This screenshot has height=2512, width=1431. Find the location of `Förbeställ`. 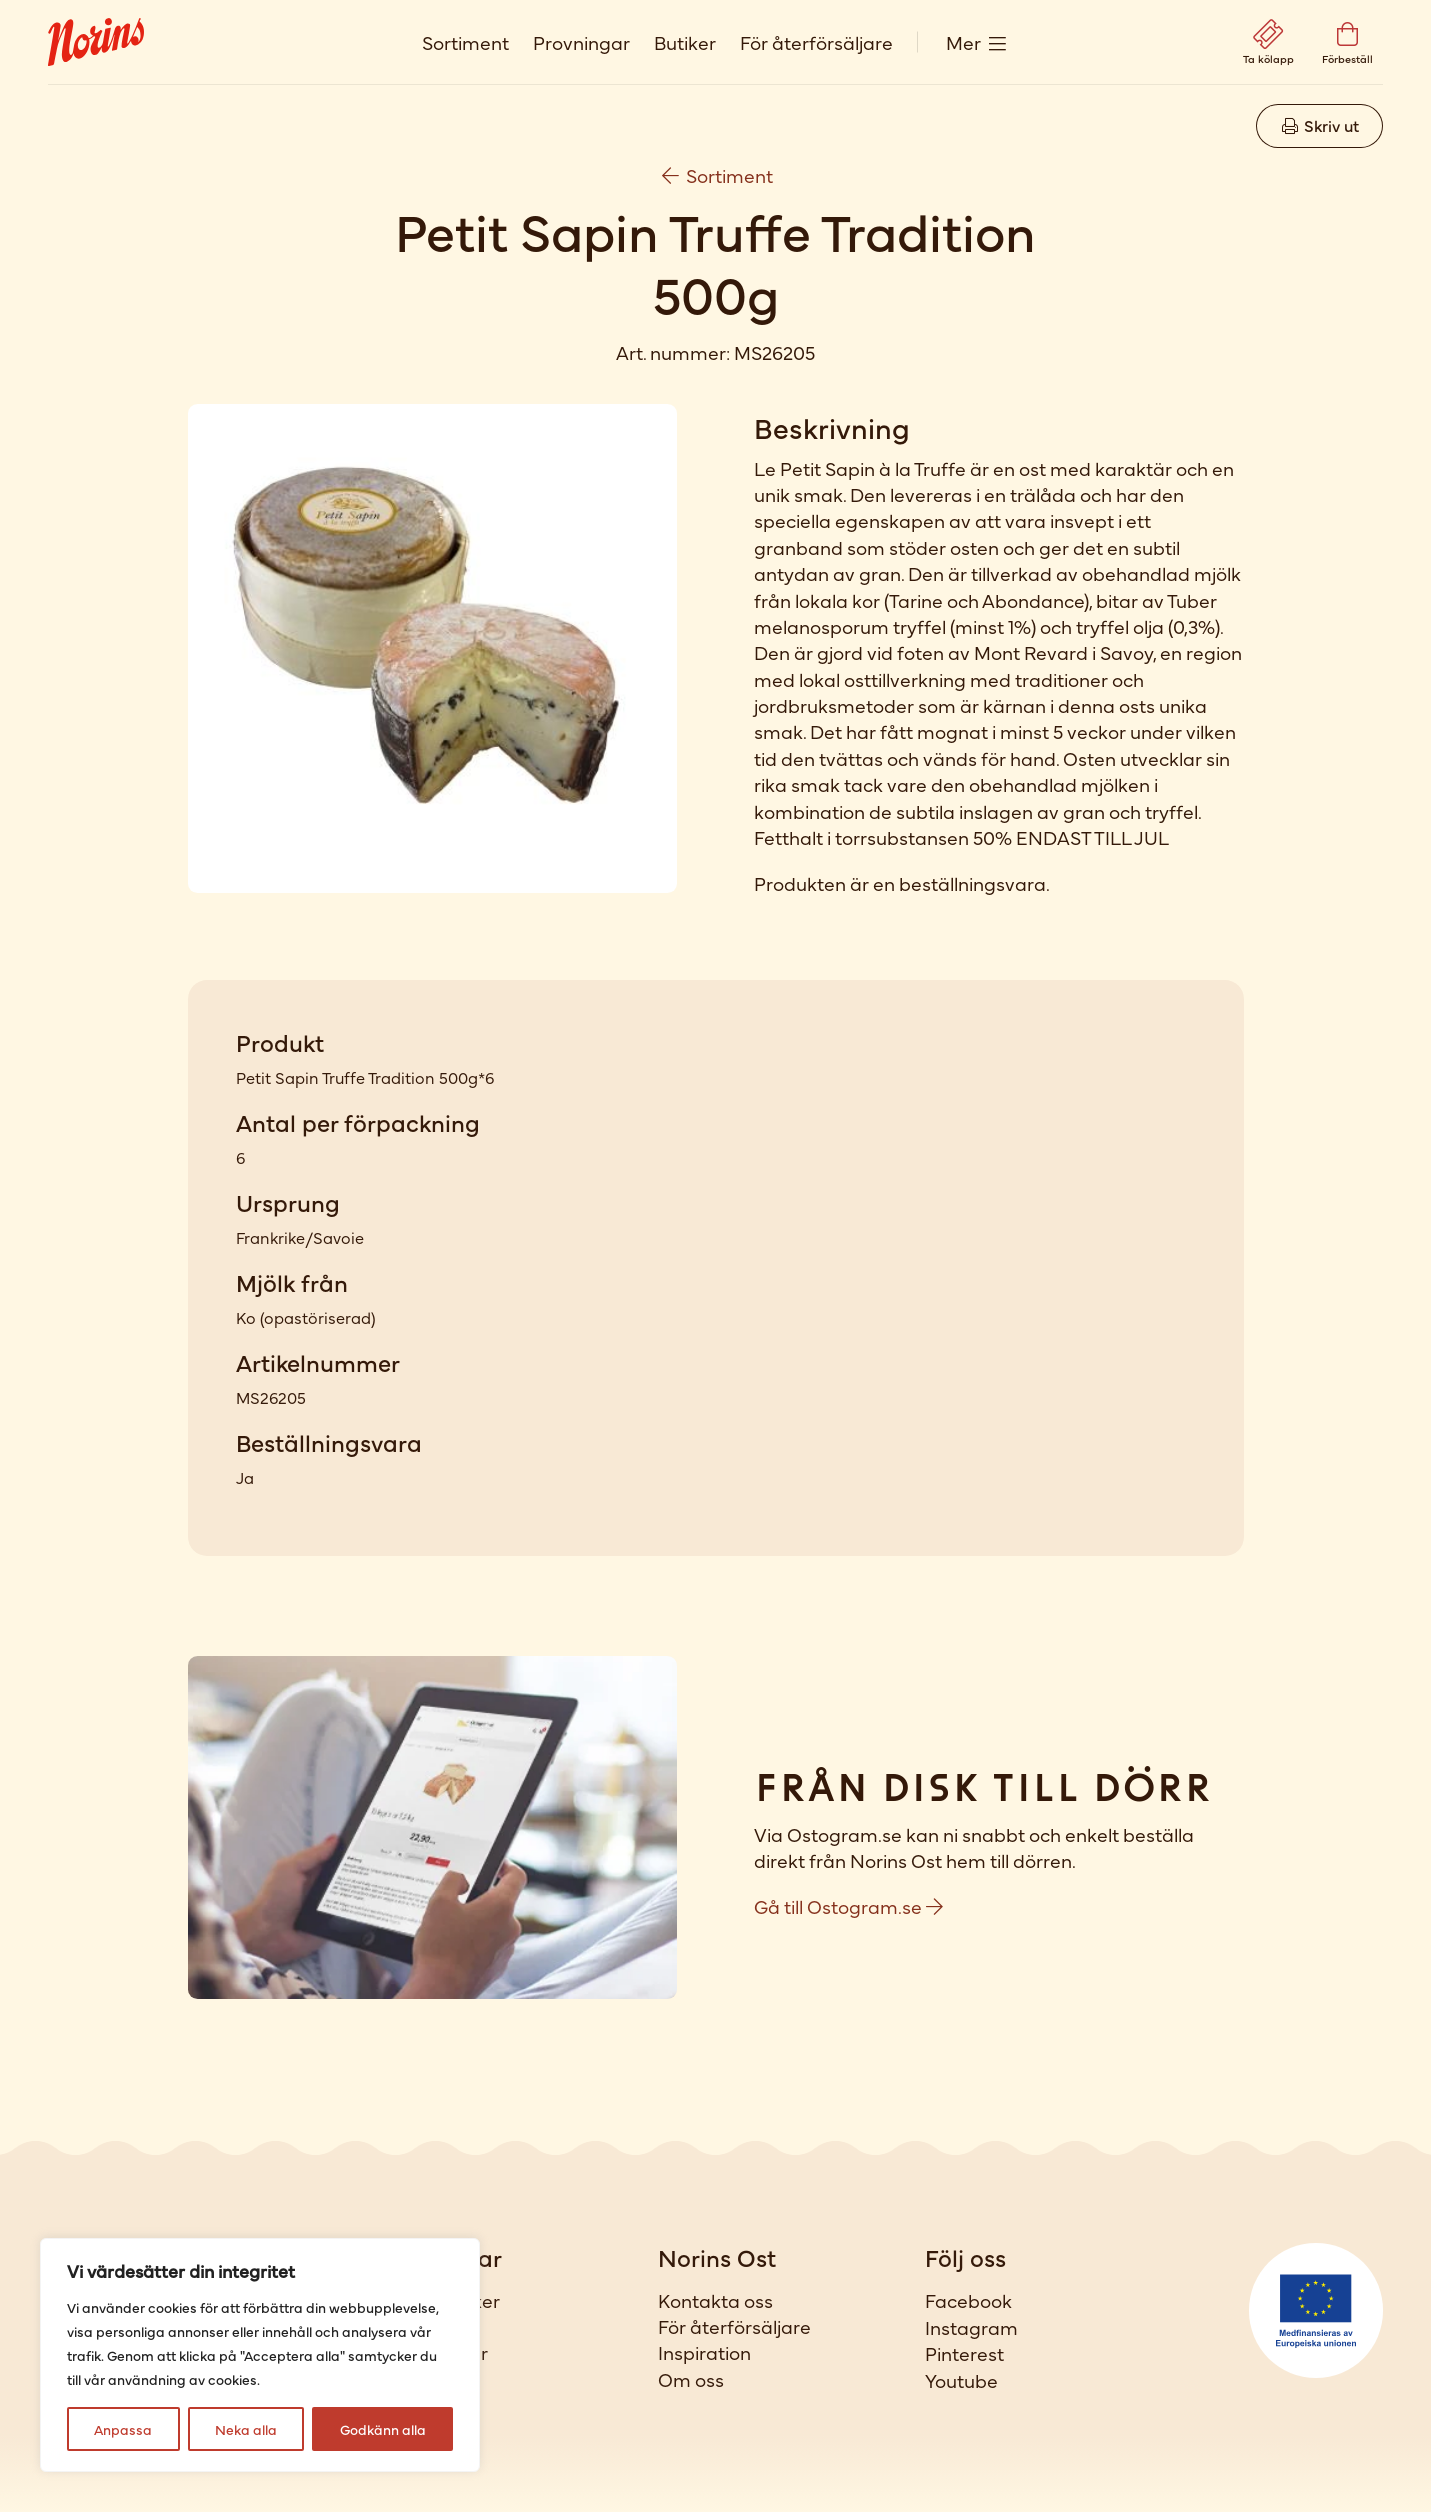

Förbeställ is located at coordinates (434, 2379).